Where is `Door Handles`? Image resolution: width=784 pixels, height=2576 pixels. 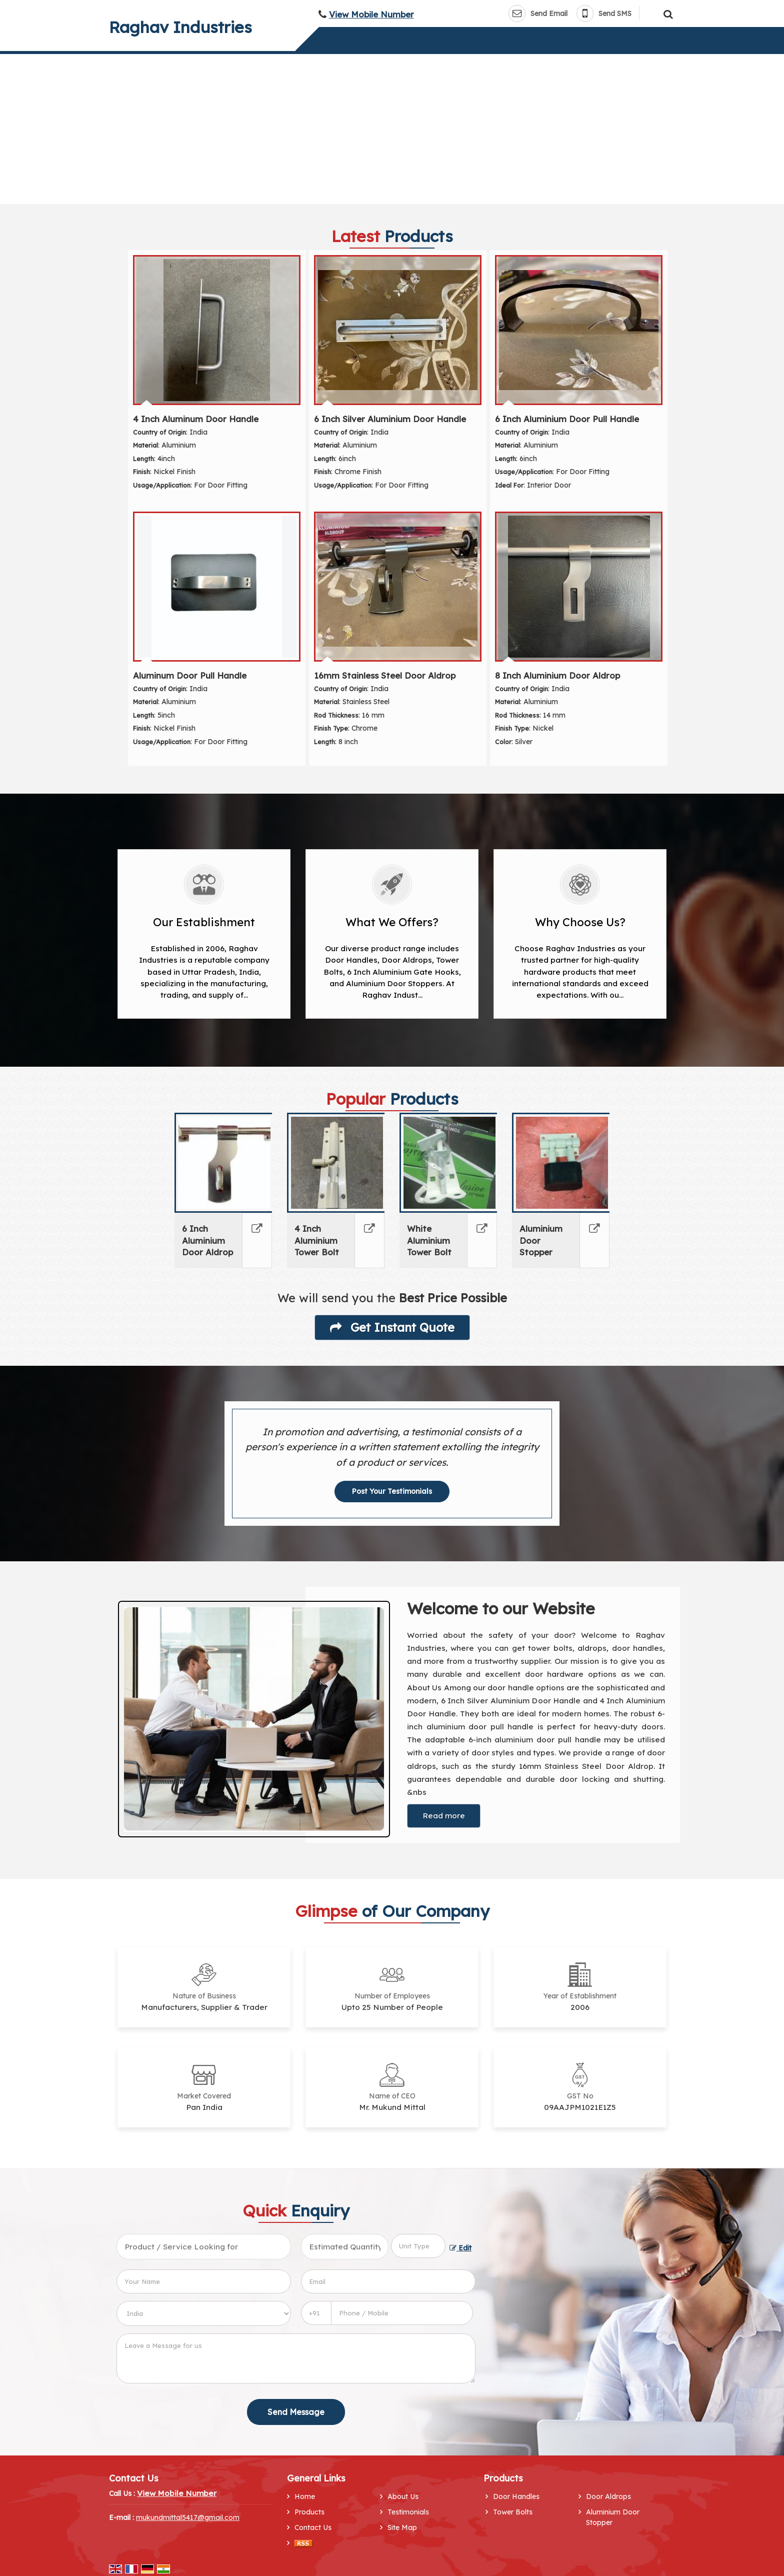
Door Handles is located at coordinates (516, 2496).